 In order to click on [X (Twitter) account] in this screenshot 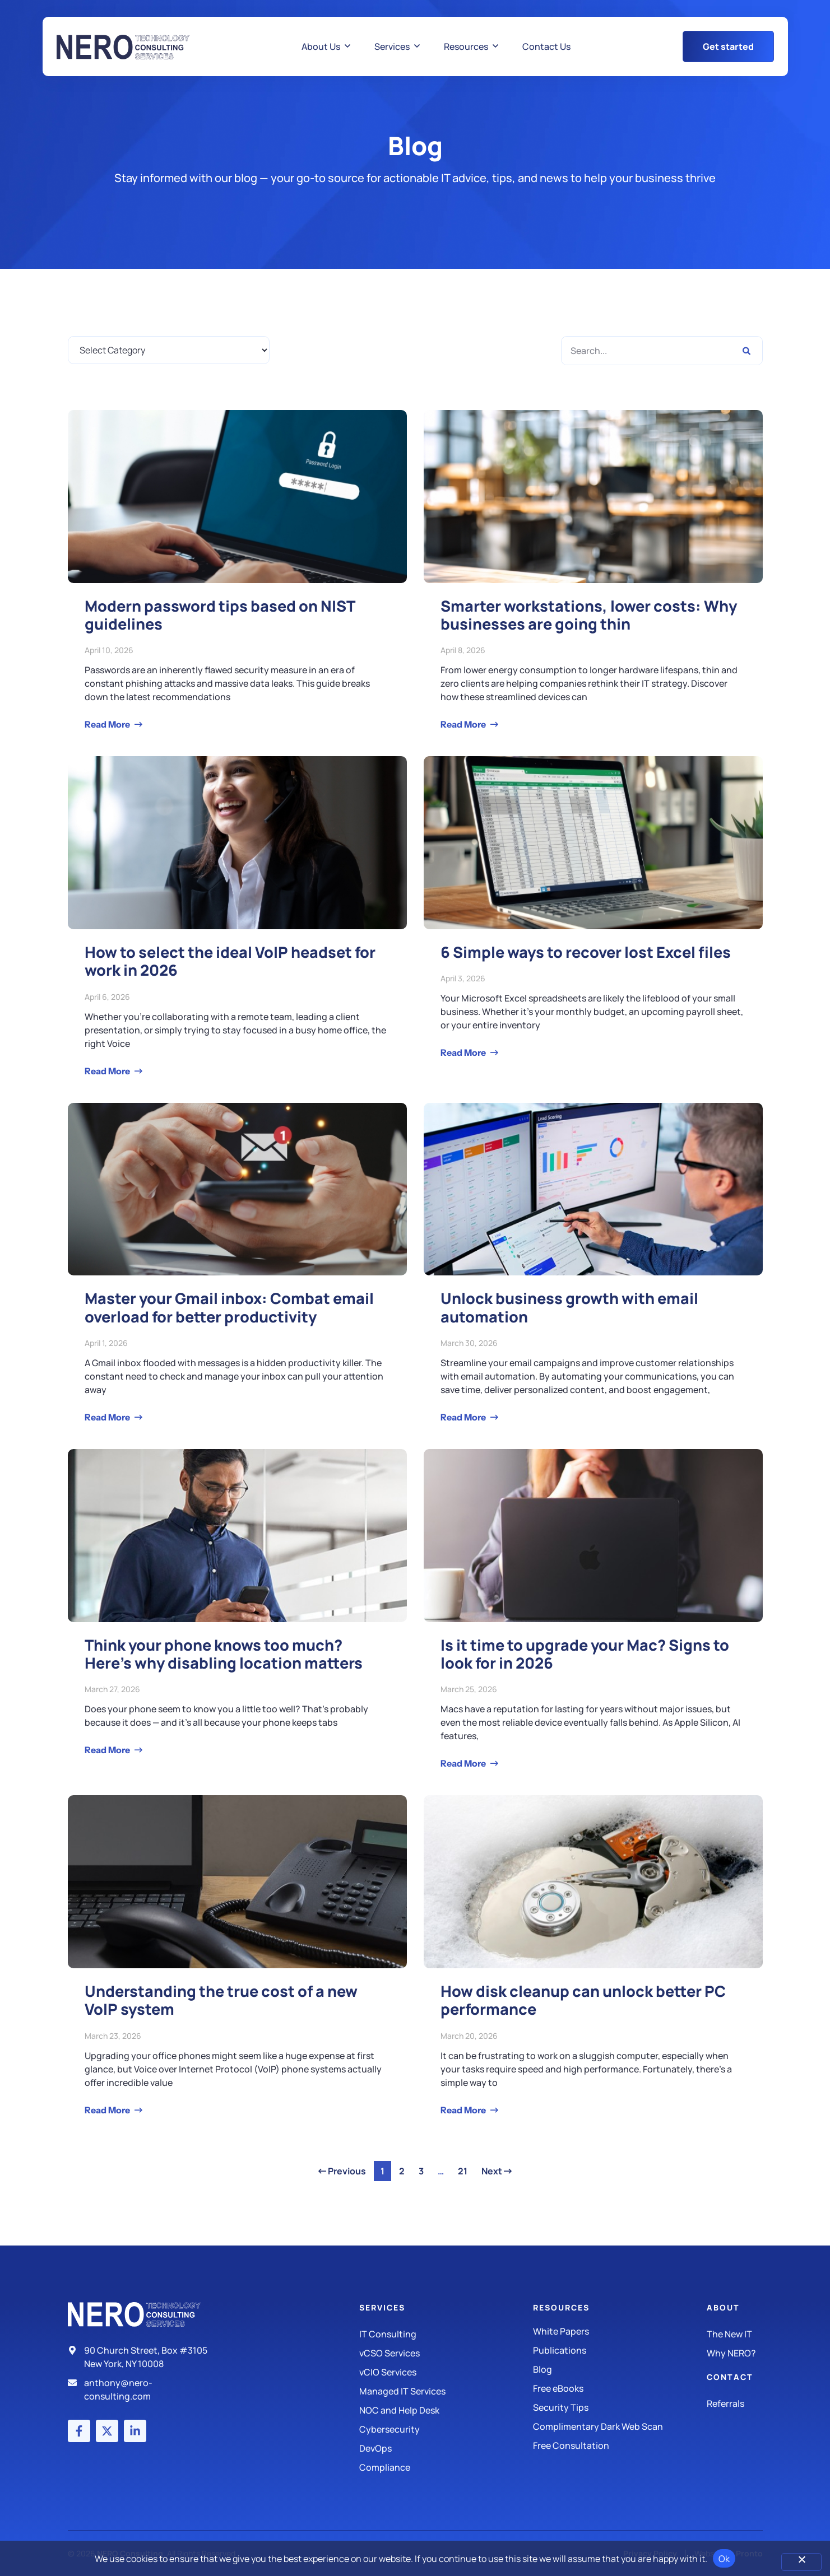, I will do `click(107, 2431)`.